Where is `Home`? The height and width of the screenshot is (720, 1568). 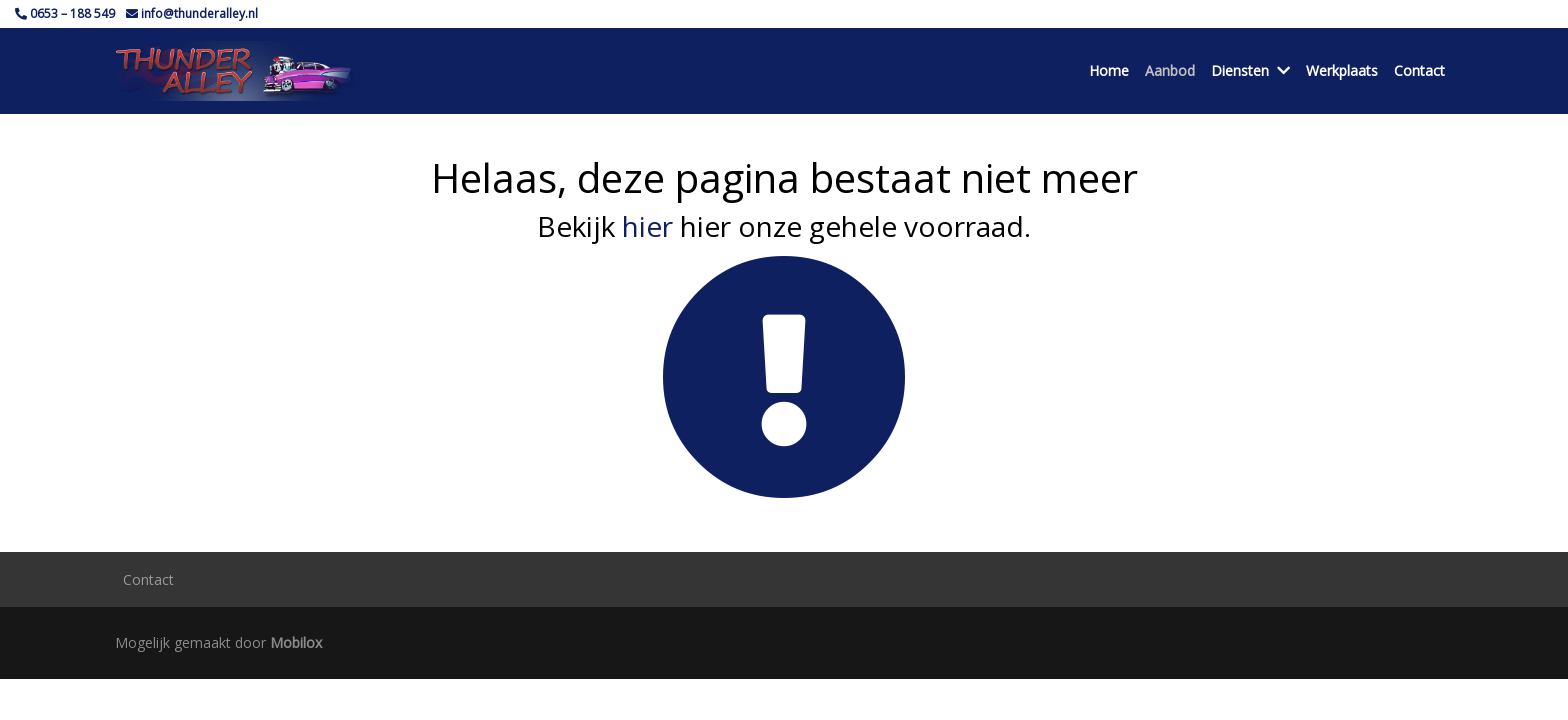
Home is located at coordinates (1109, 70).